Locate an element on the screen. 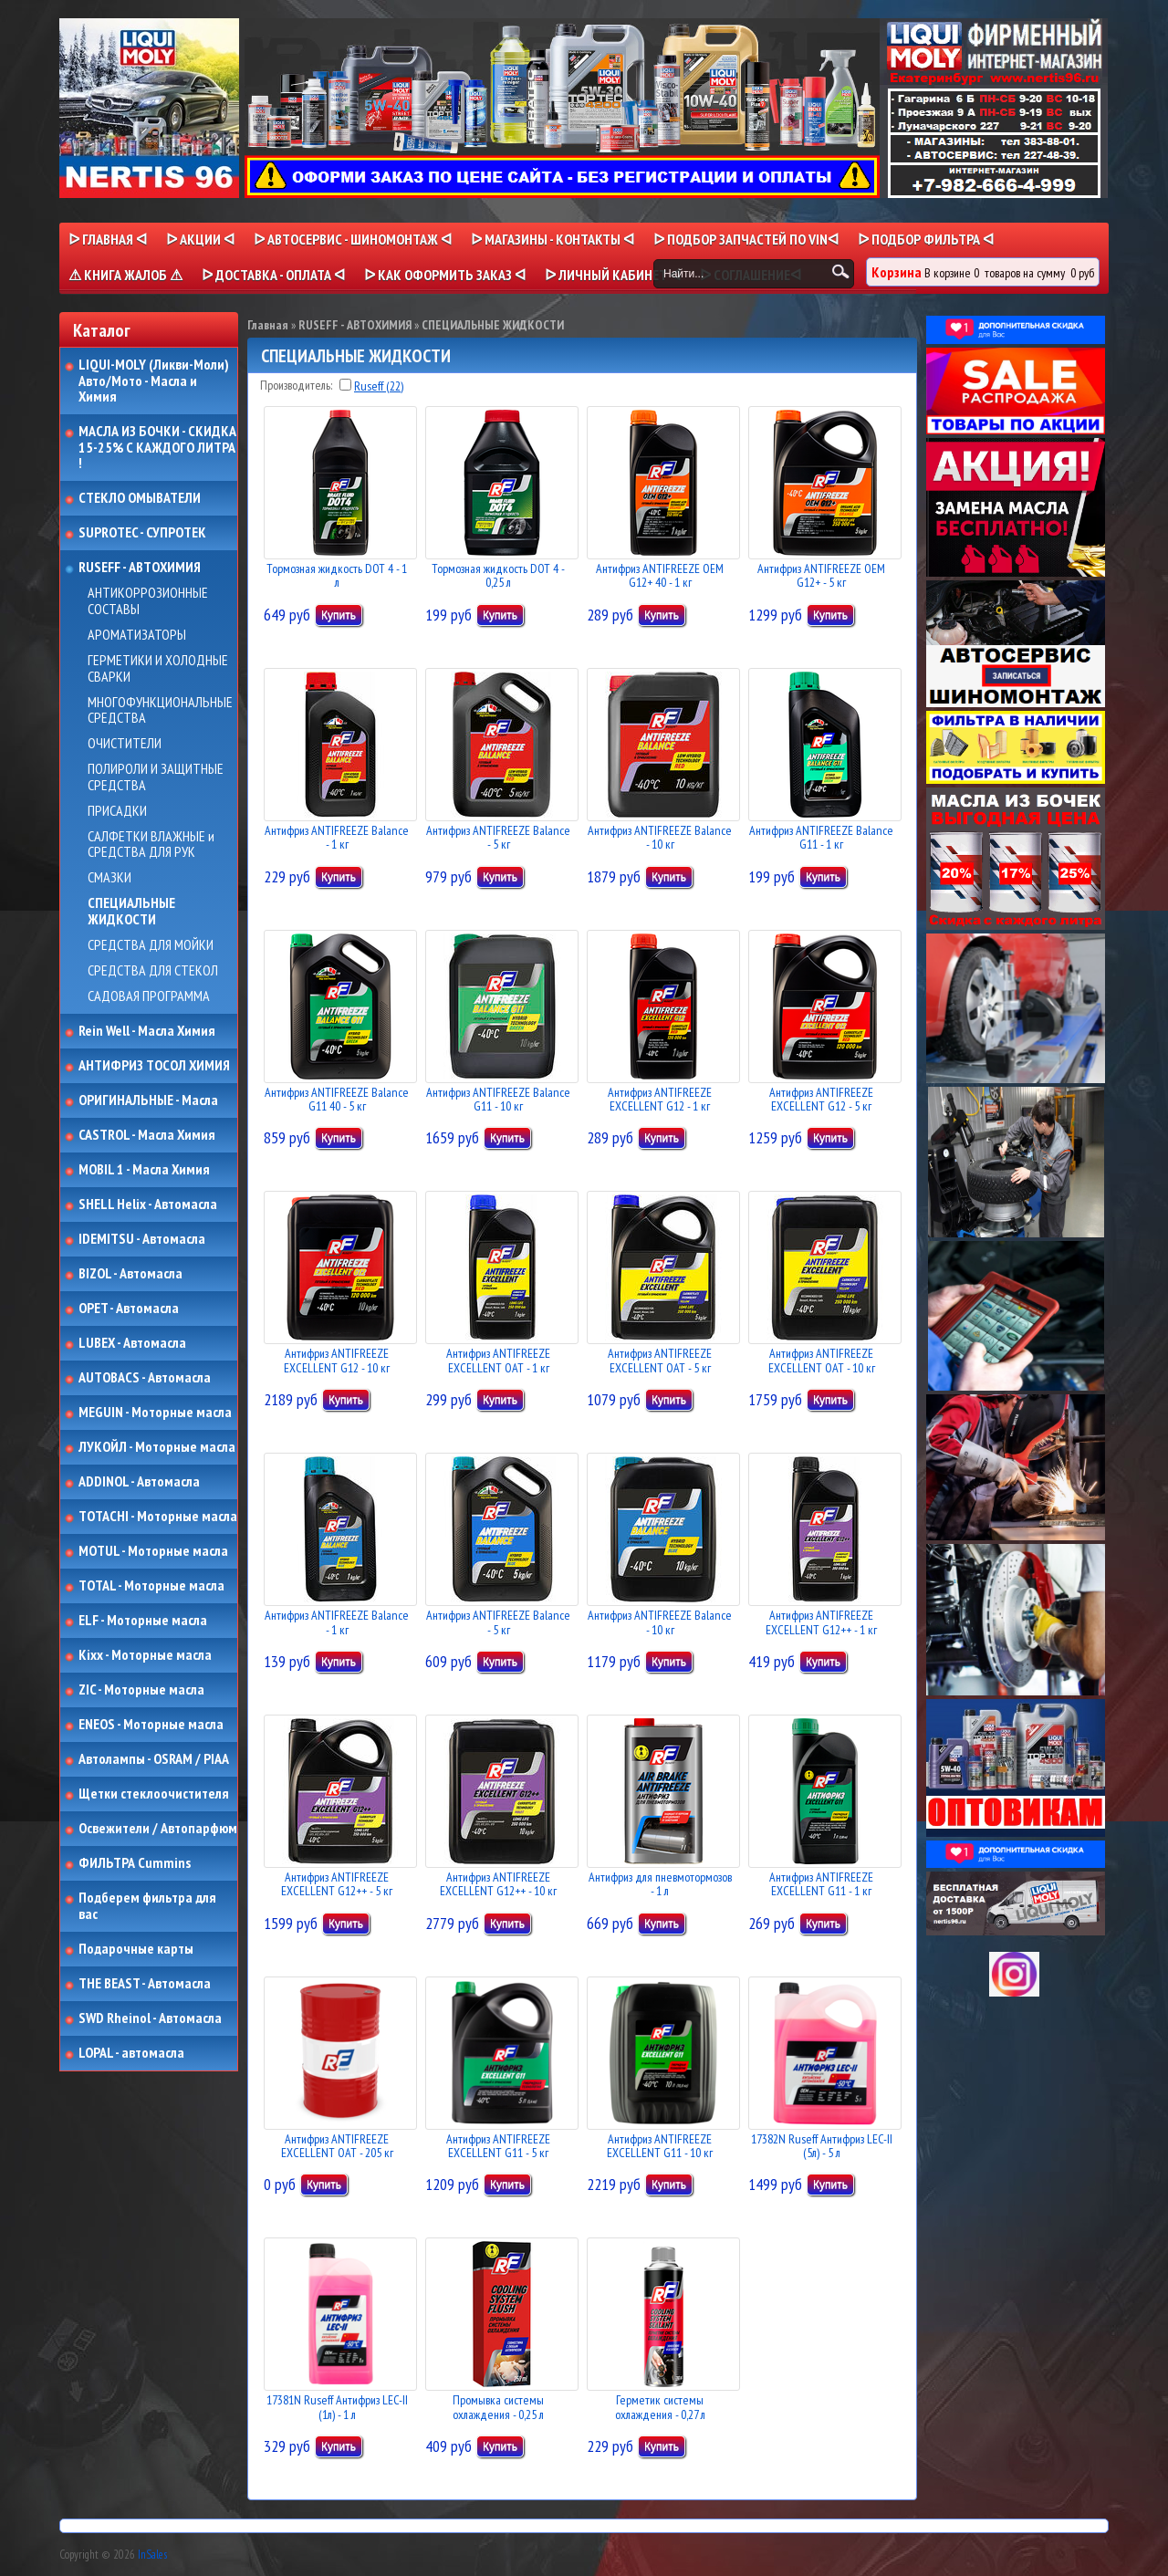  Подарочные карты is located at coordinates (135, 1949).